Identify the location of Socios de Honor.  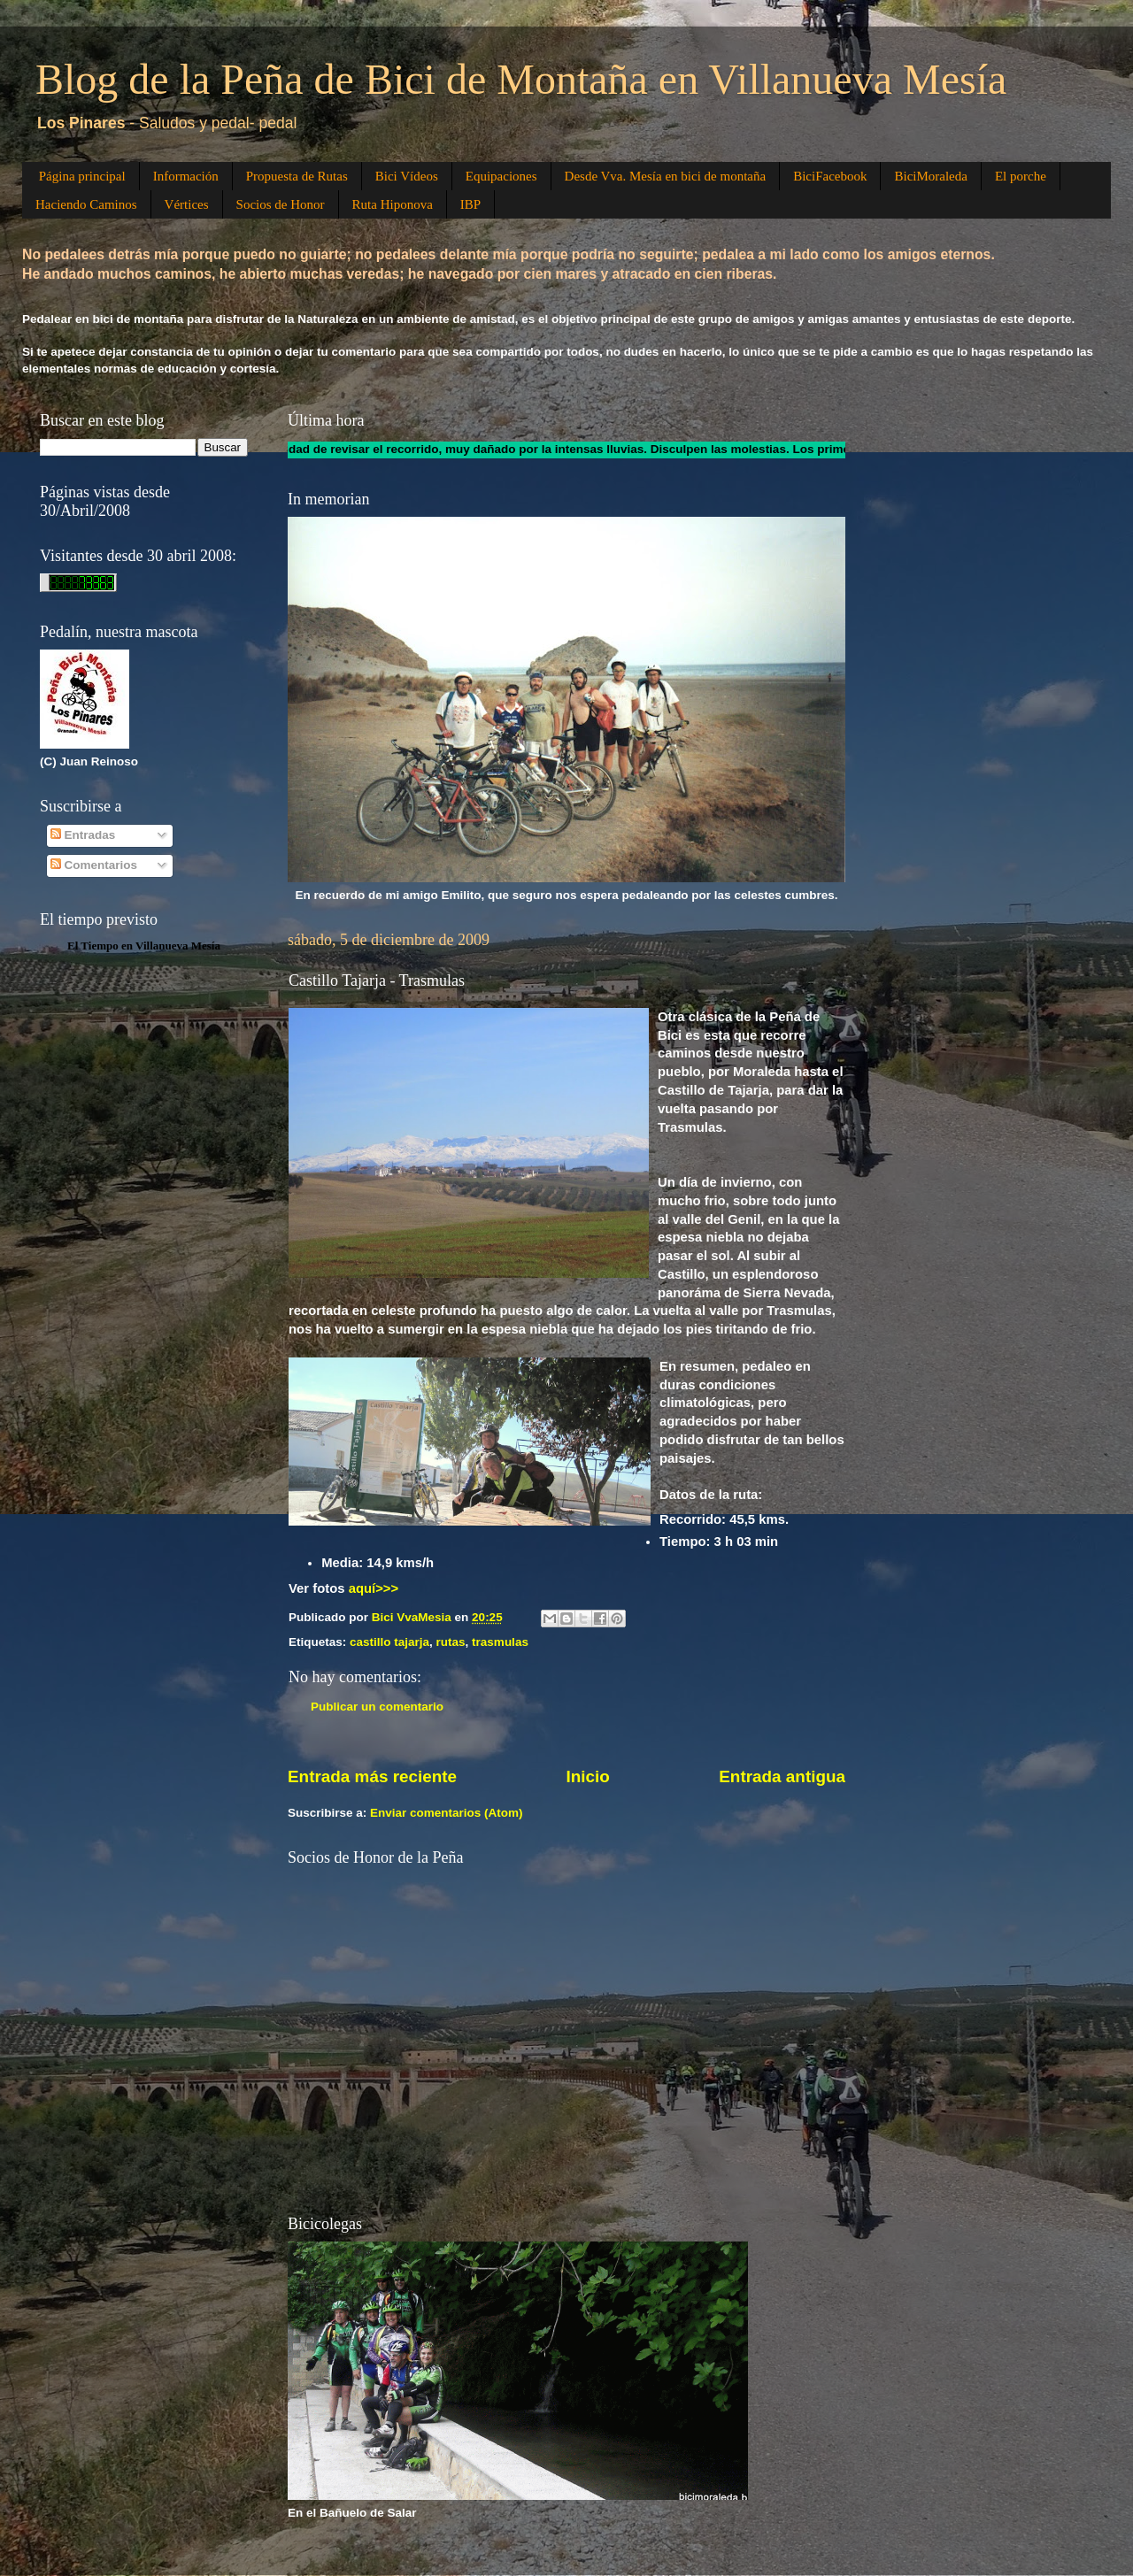
(280, 204).